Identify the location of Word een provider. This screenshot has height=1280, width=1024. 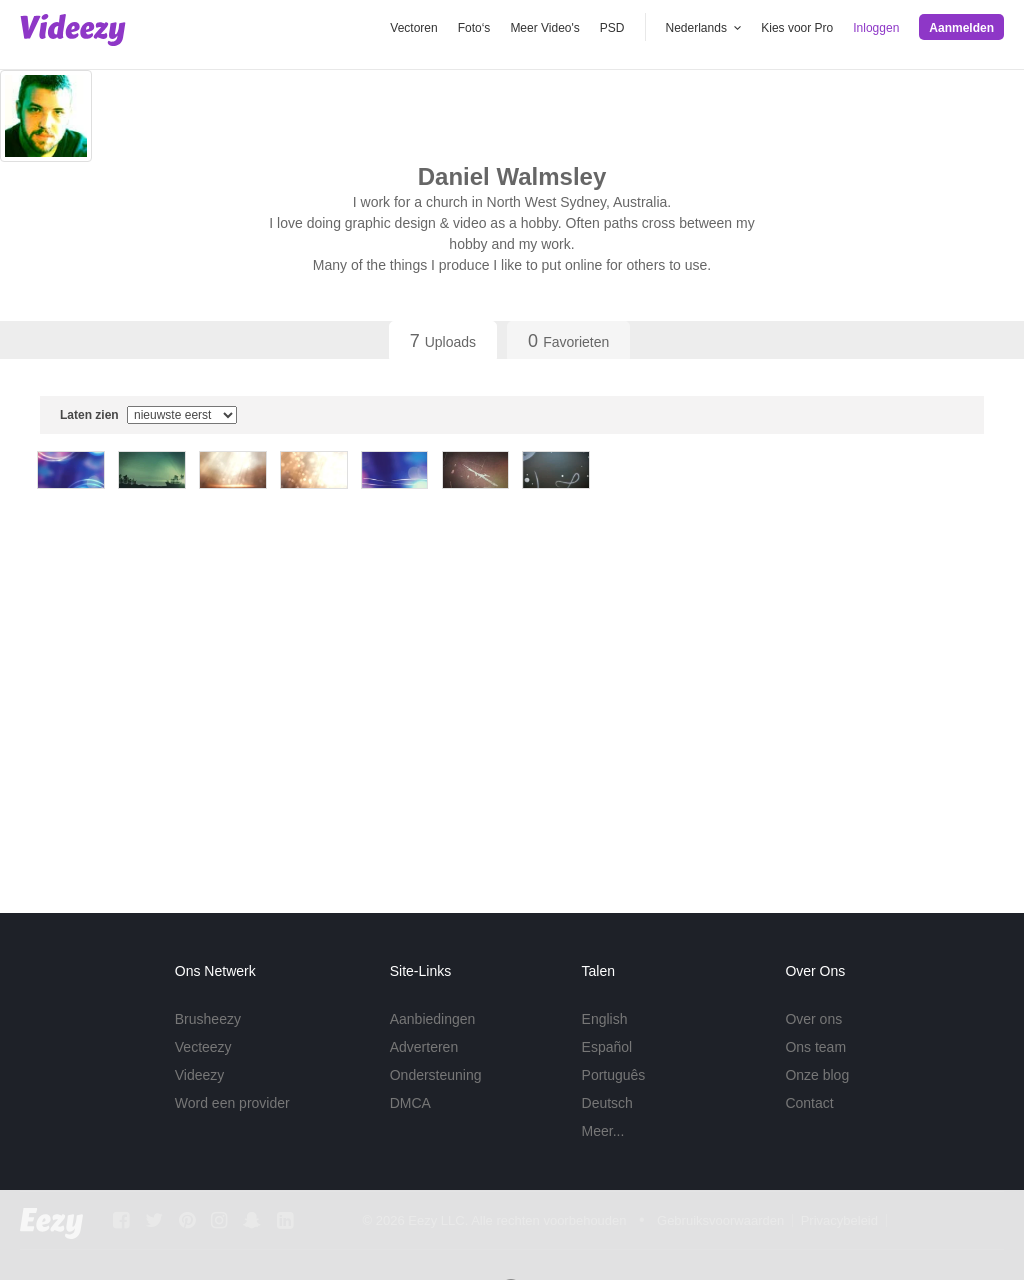
(232, 1103).